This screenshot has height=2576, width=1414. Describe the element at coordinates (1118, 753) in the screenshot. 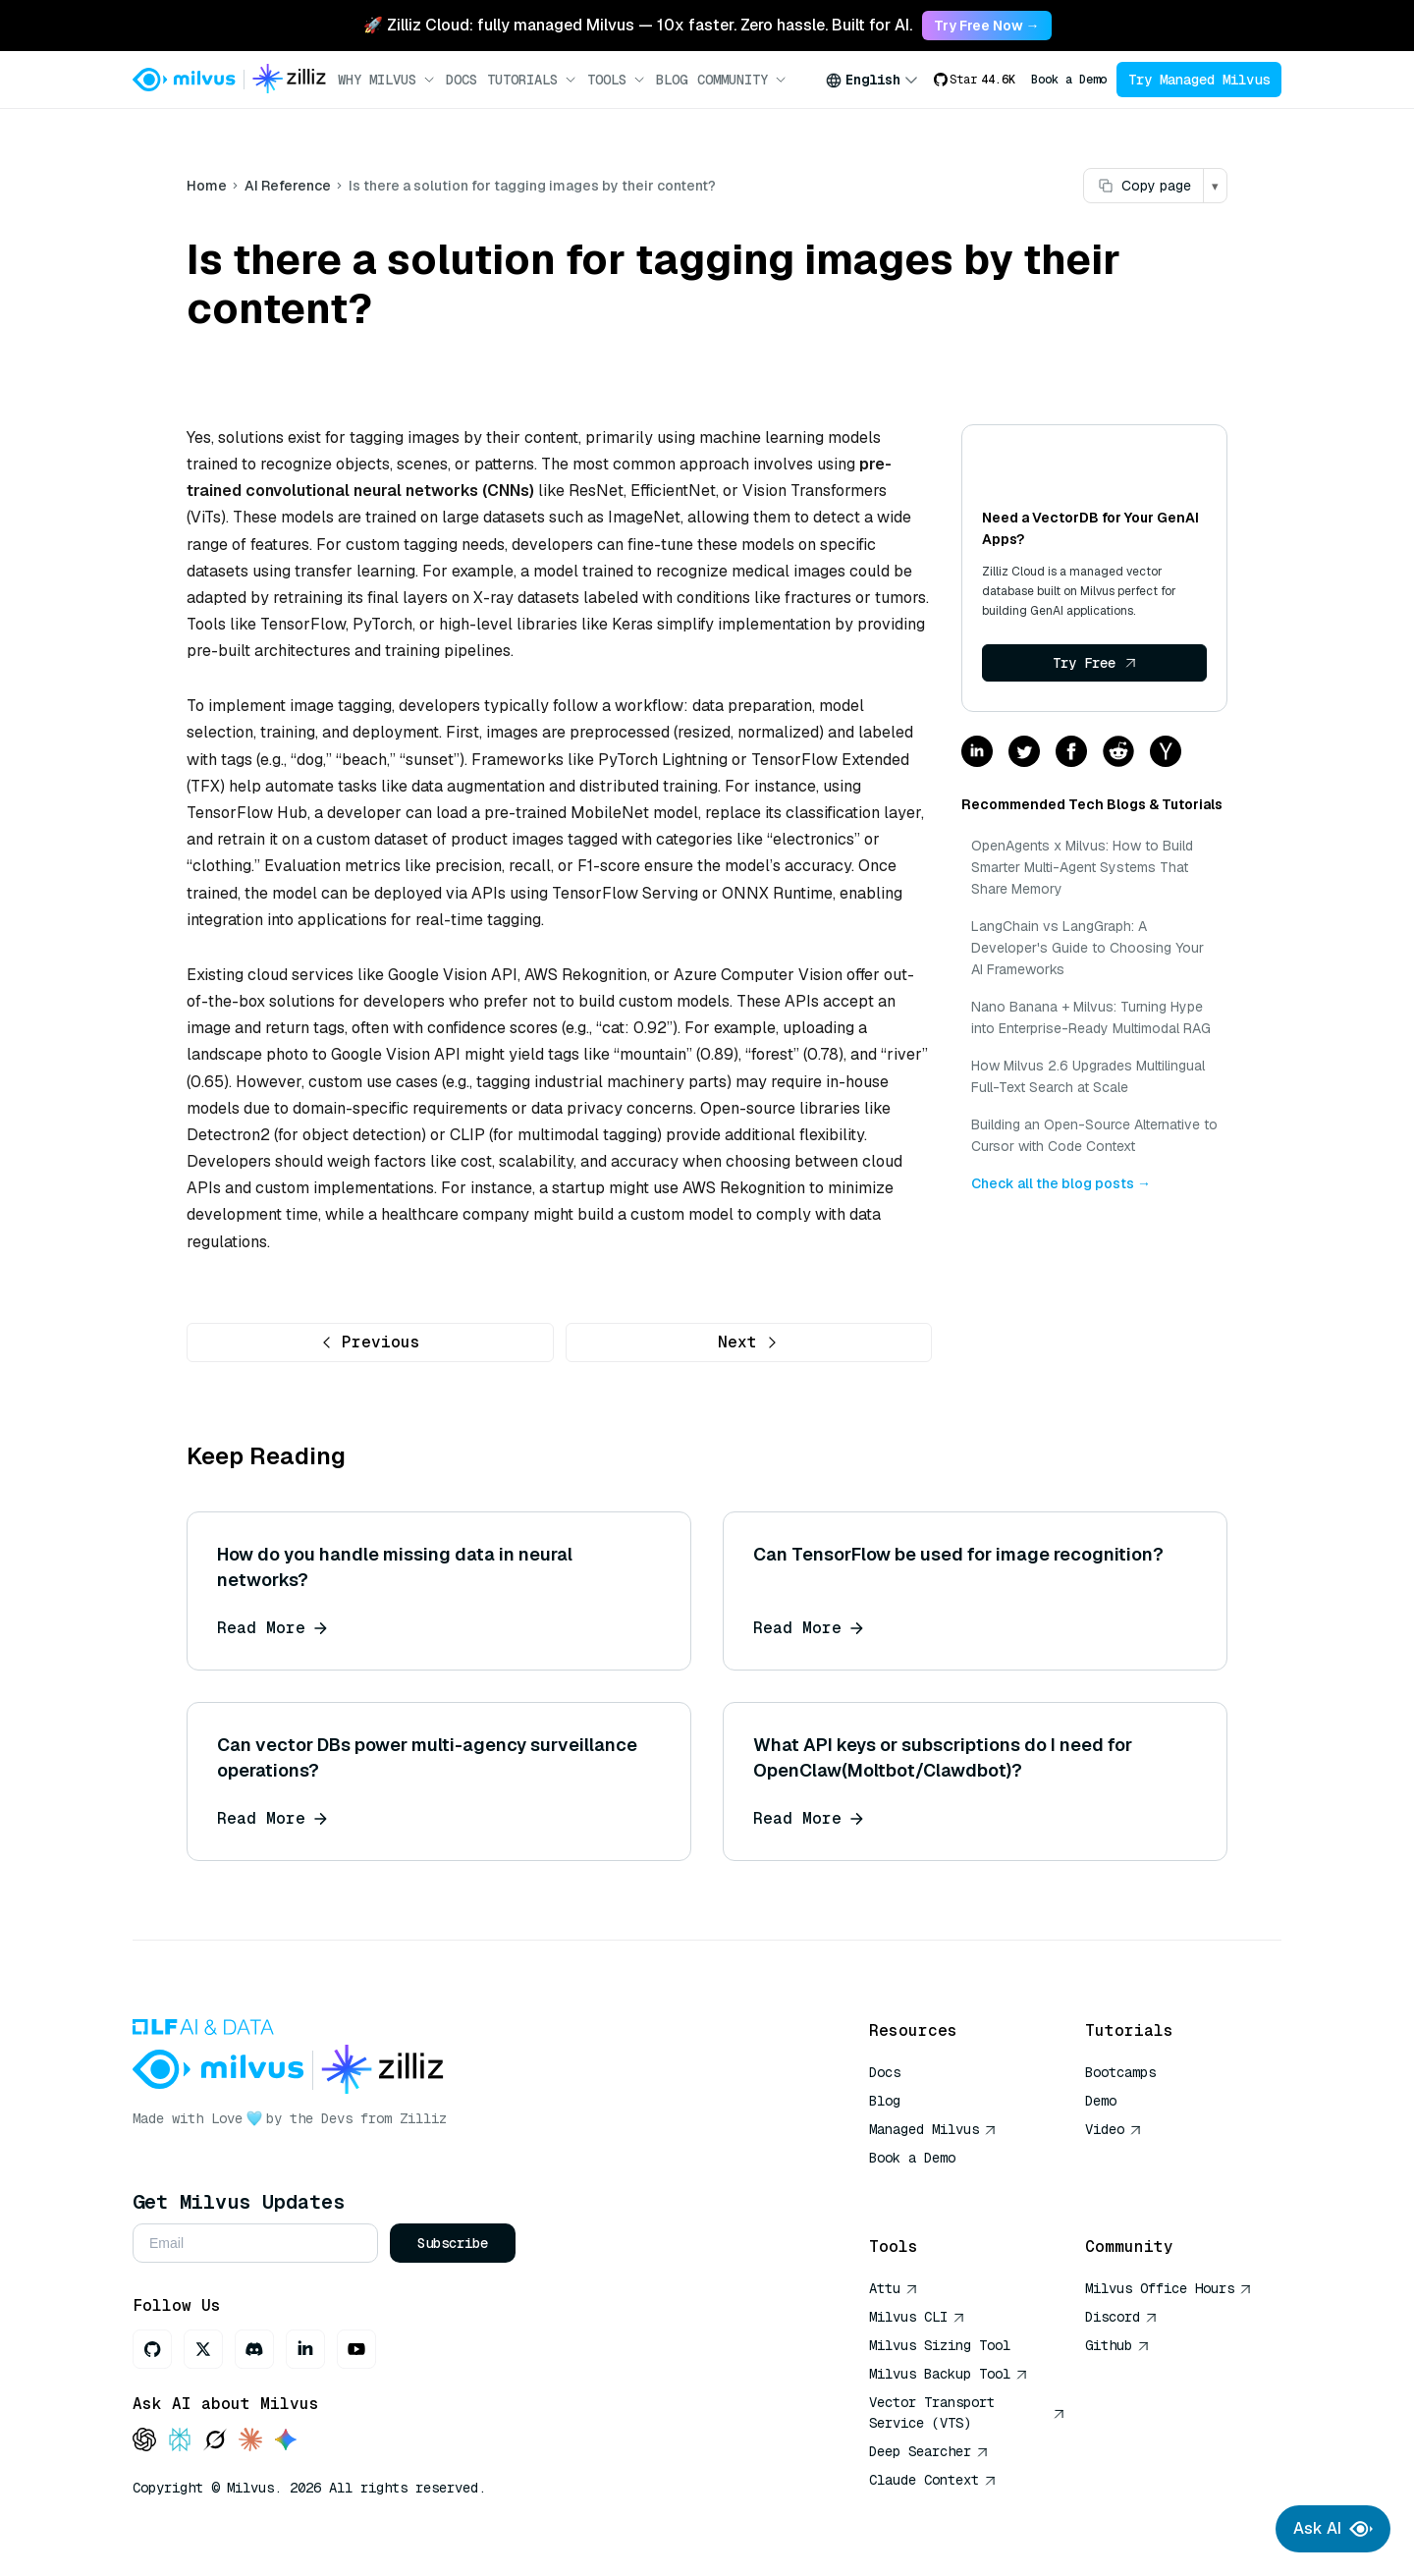

I see `[Share on reddit]` at that location.